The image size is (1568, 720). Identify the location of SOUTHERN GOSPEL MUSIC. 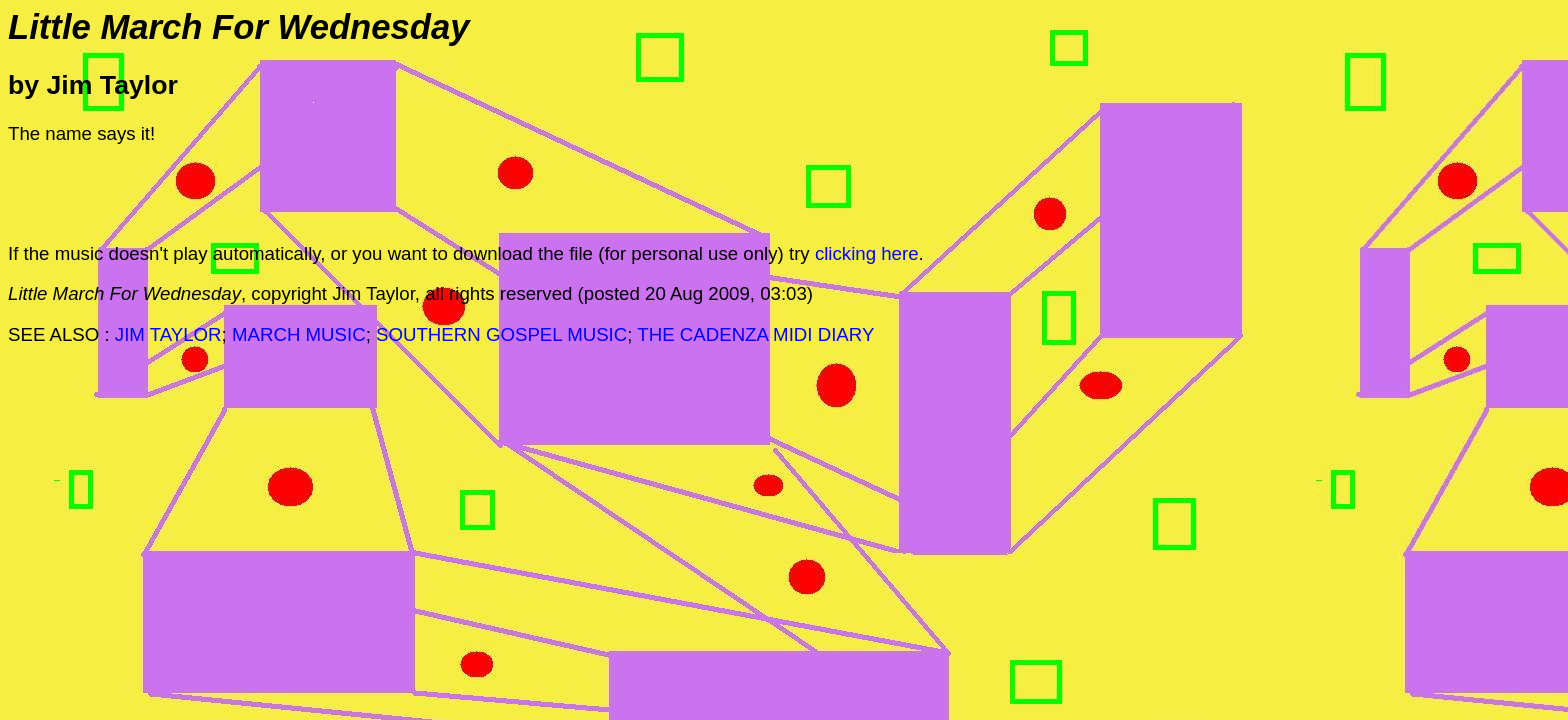
(501, 334).